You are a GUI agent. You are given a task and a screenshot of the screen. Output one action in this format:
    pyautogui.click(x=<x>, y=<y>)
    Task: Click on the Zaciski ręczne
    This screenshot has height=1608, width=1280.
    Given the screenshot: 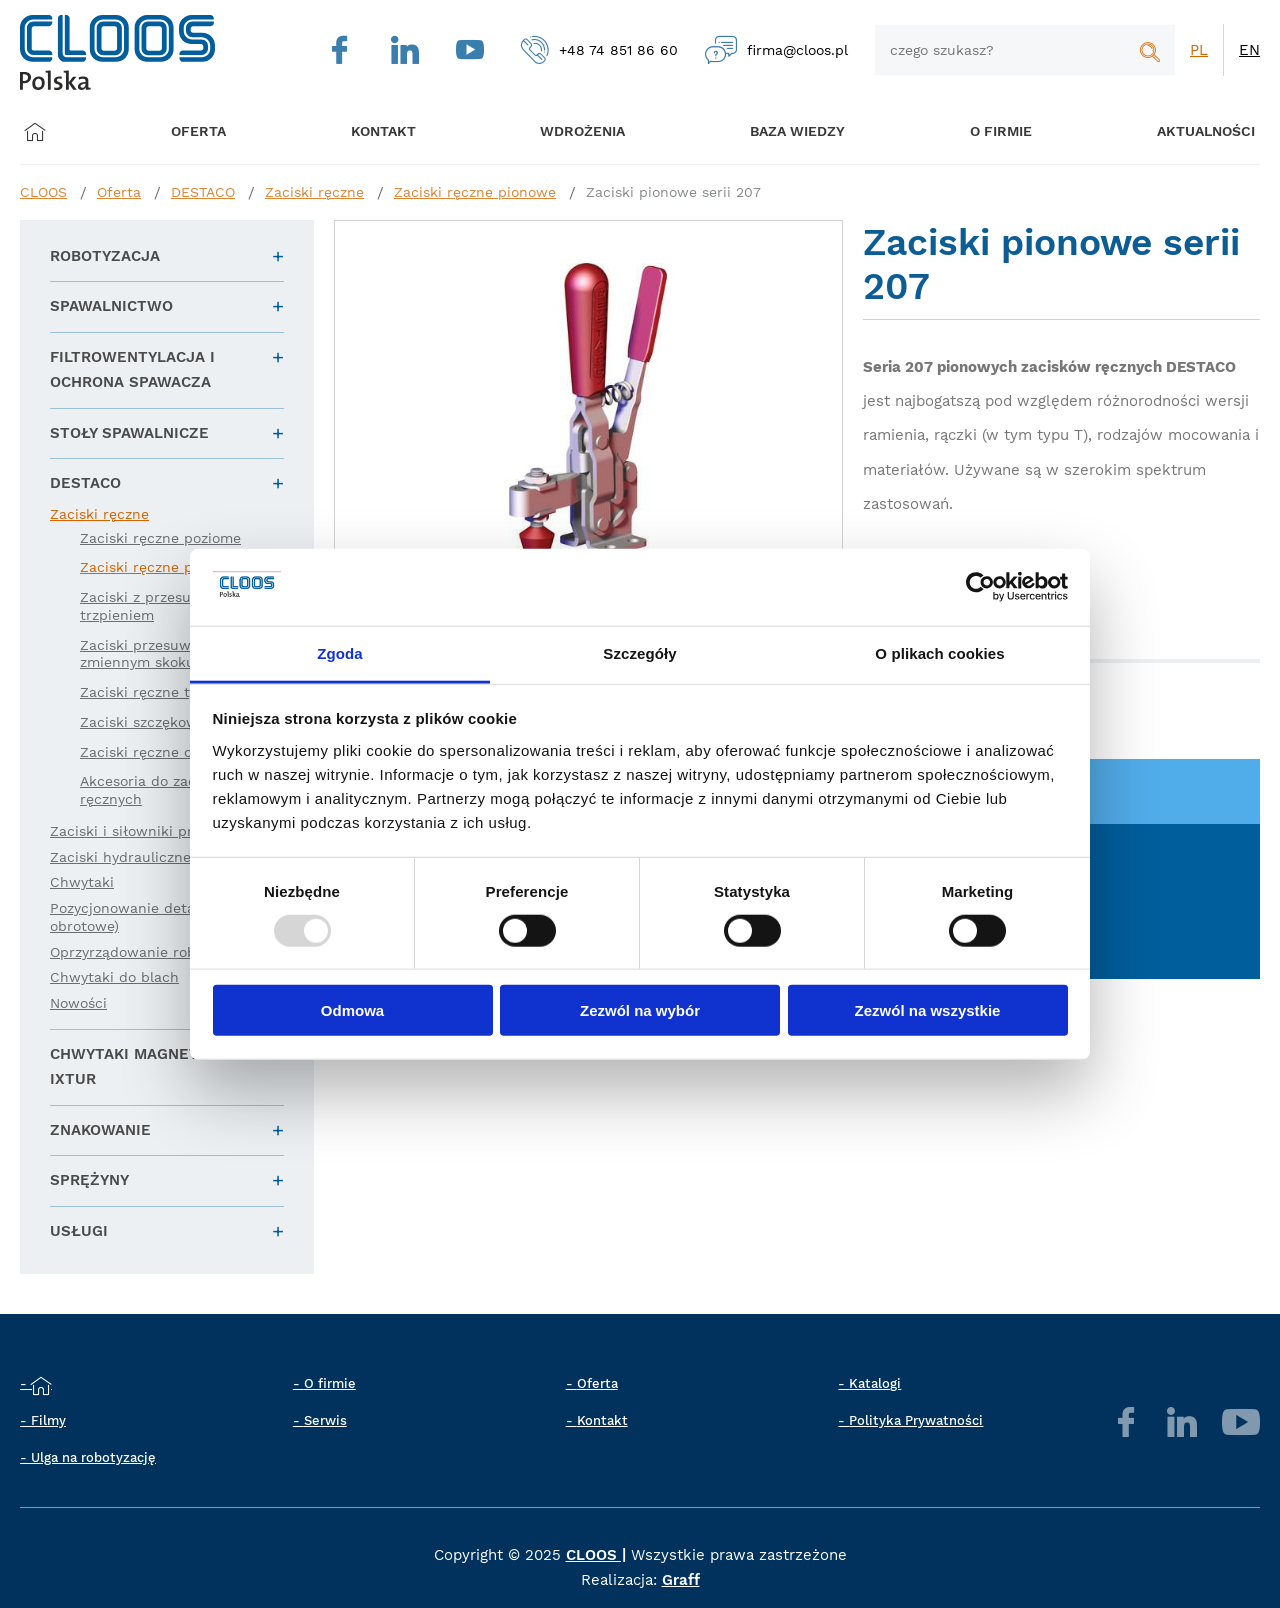 What is the action you would take?
    pyautogui.click(x=314, y=192)
    